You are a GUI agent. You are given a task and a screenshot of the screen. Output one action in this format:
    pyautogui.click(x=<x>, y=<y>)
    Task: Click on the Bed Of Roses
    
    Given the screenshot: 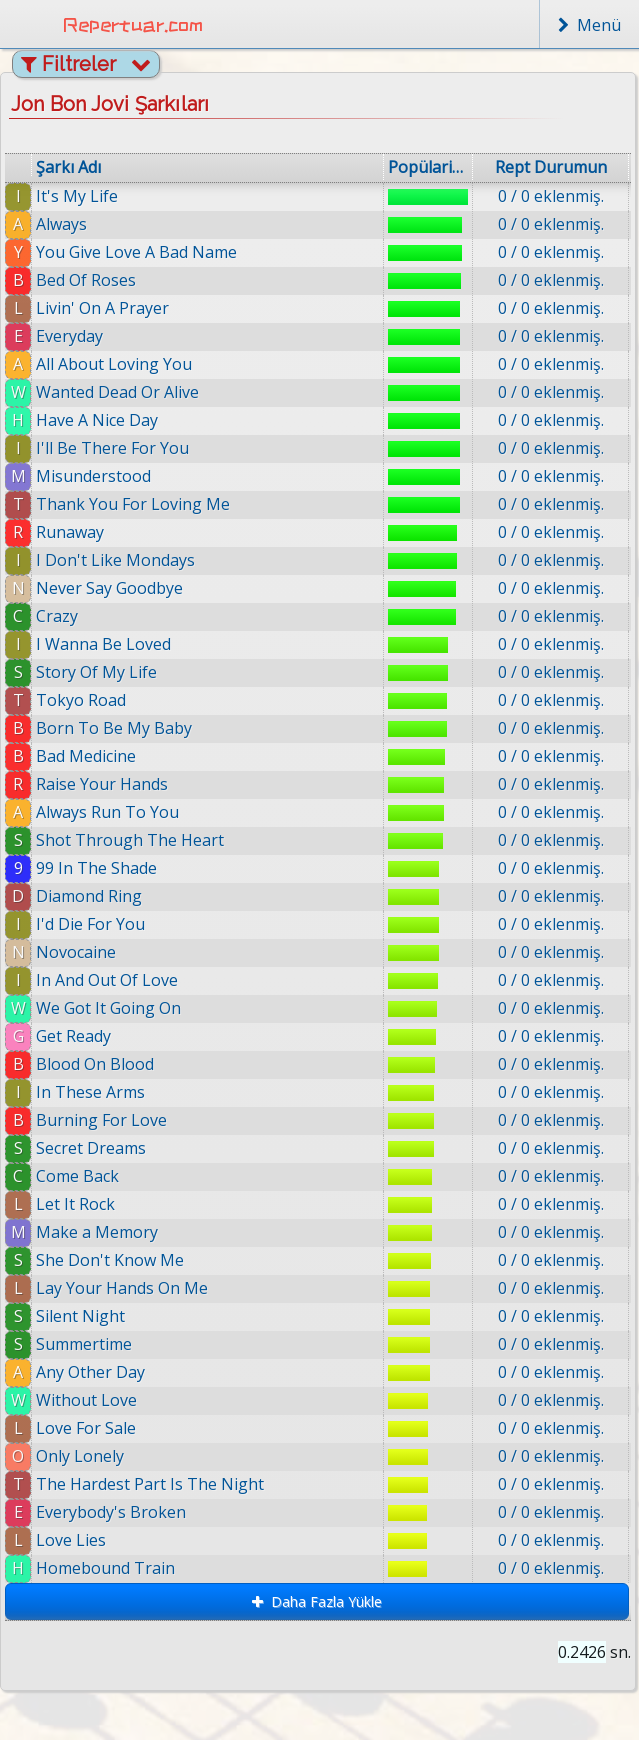 What is the action you would take?
    pyautogui.click(x=86, y=280)
    